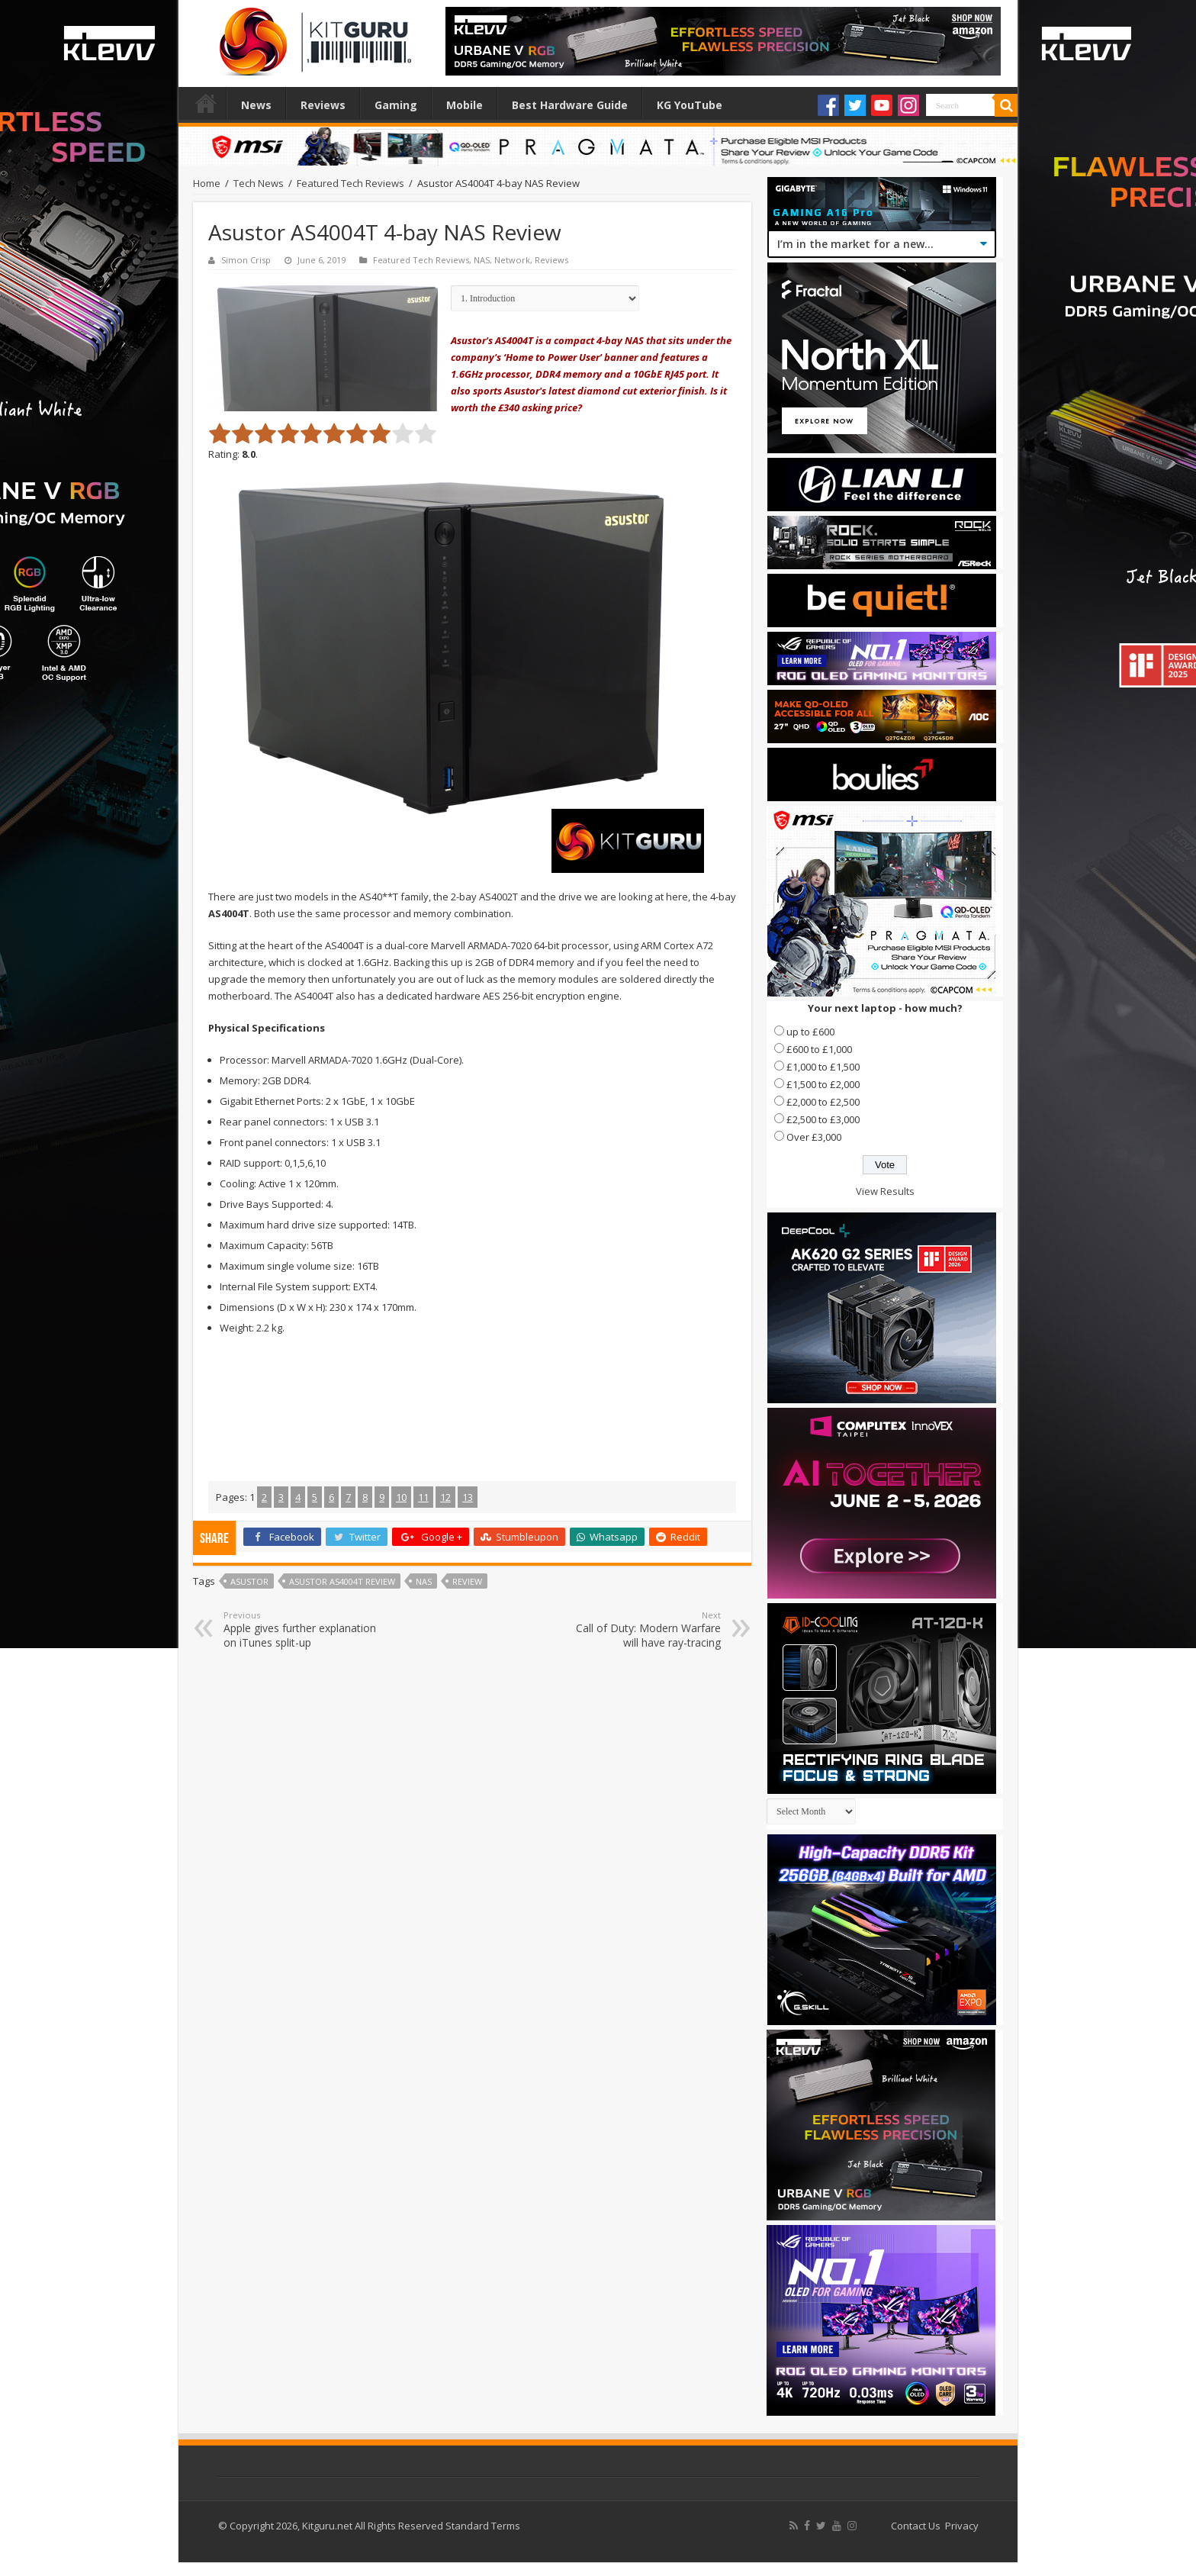 This screenshot has height=2576, width=1196. What do you see at coordinates (512, 260) in the screenshot?
I see `Network` at bounding box center [512, 260].